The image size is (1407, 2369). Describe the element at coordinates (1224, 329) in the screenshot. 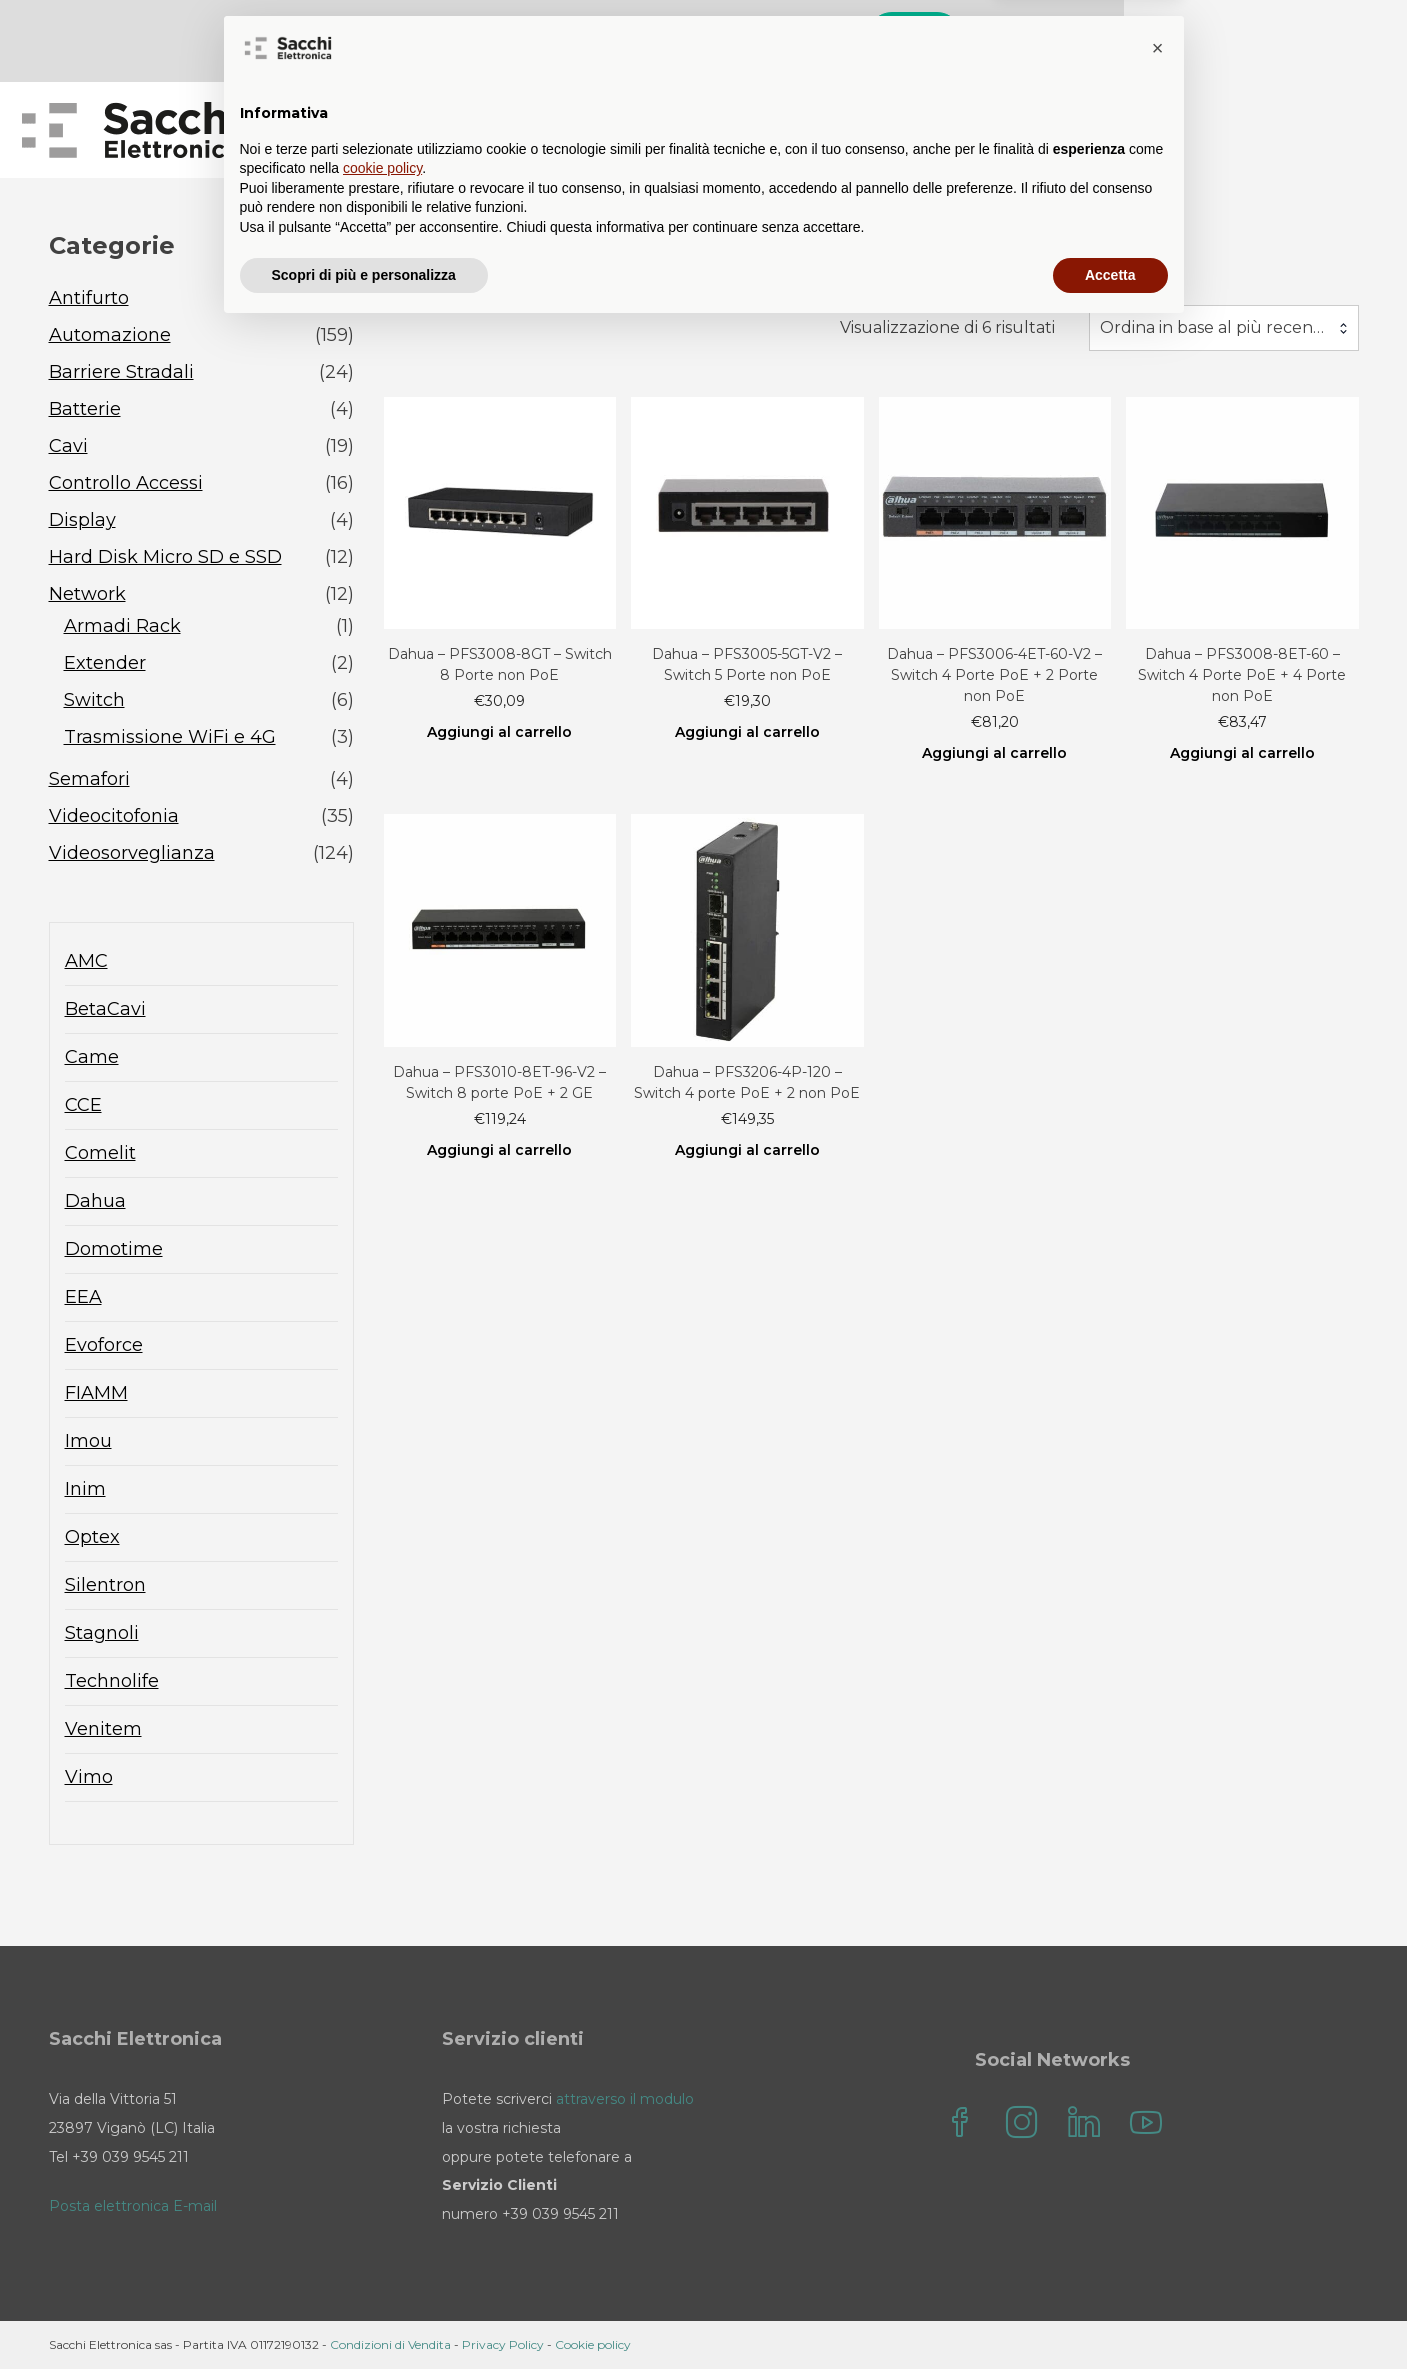

I see `[combobox]` at that location.